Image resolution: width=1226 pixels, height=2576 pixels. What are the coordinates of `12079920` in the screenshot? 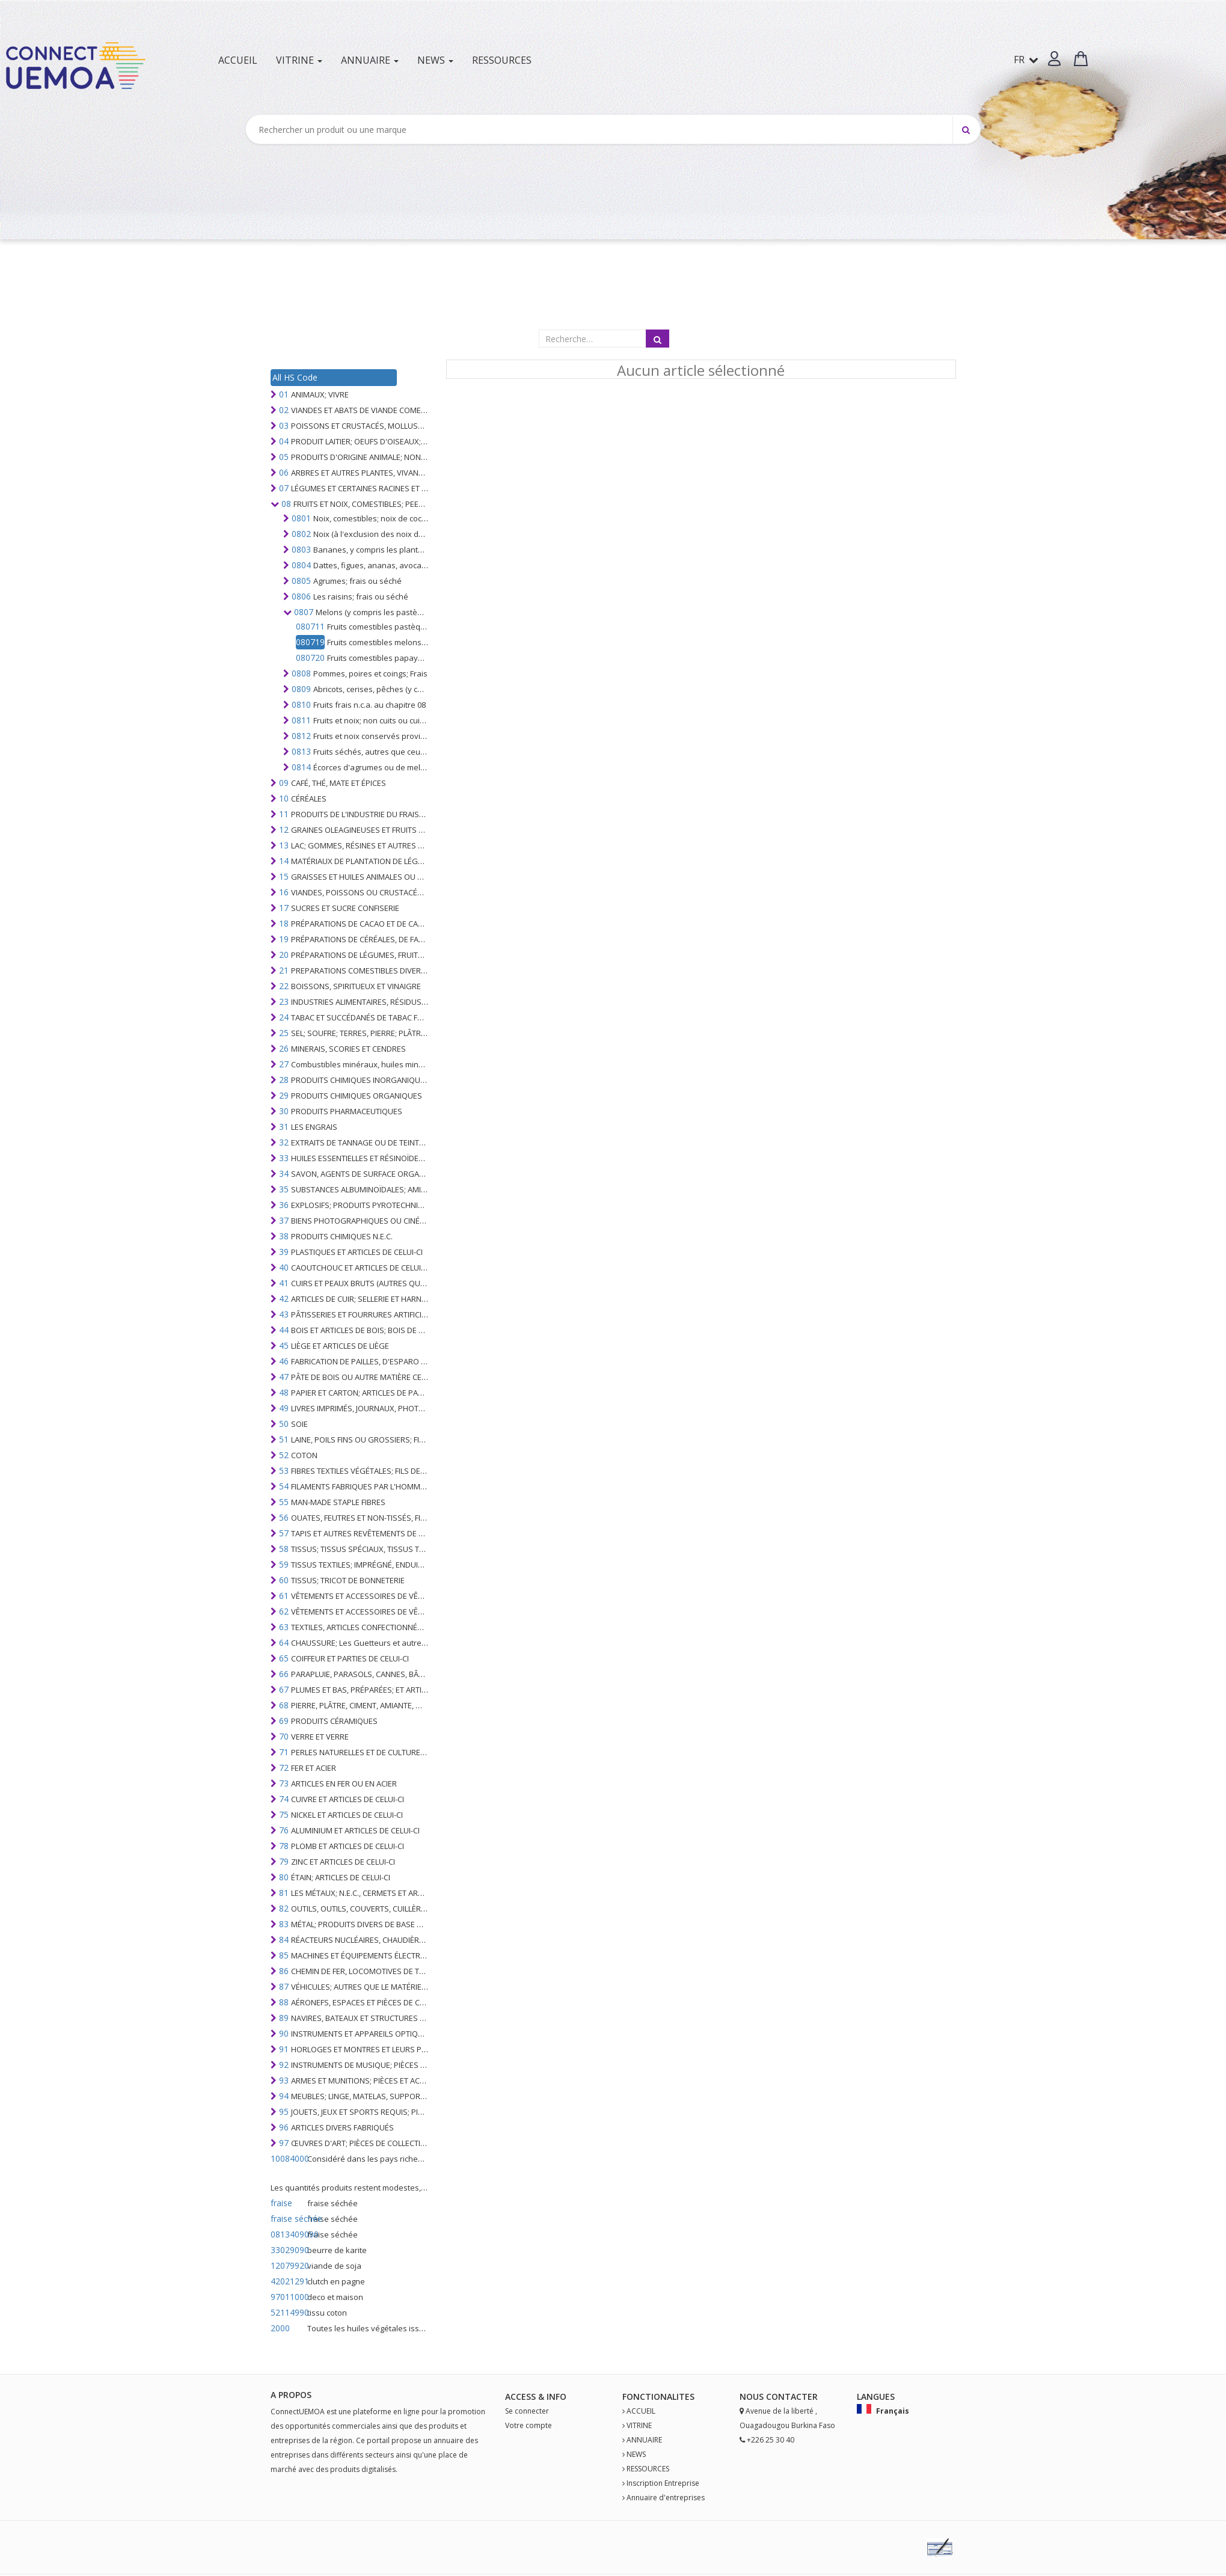 It's located at (288, 2265).